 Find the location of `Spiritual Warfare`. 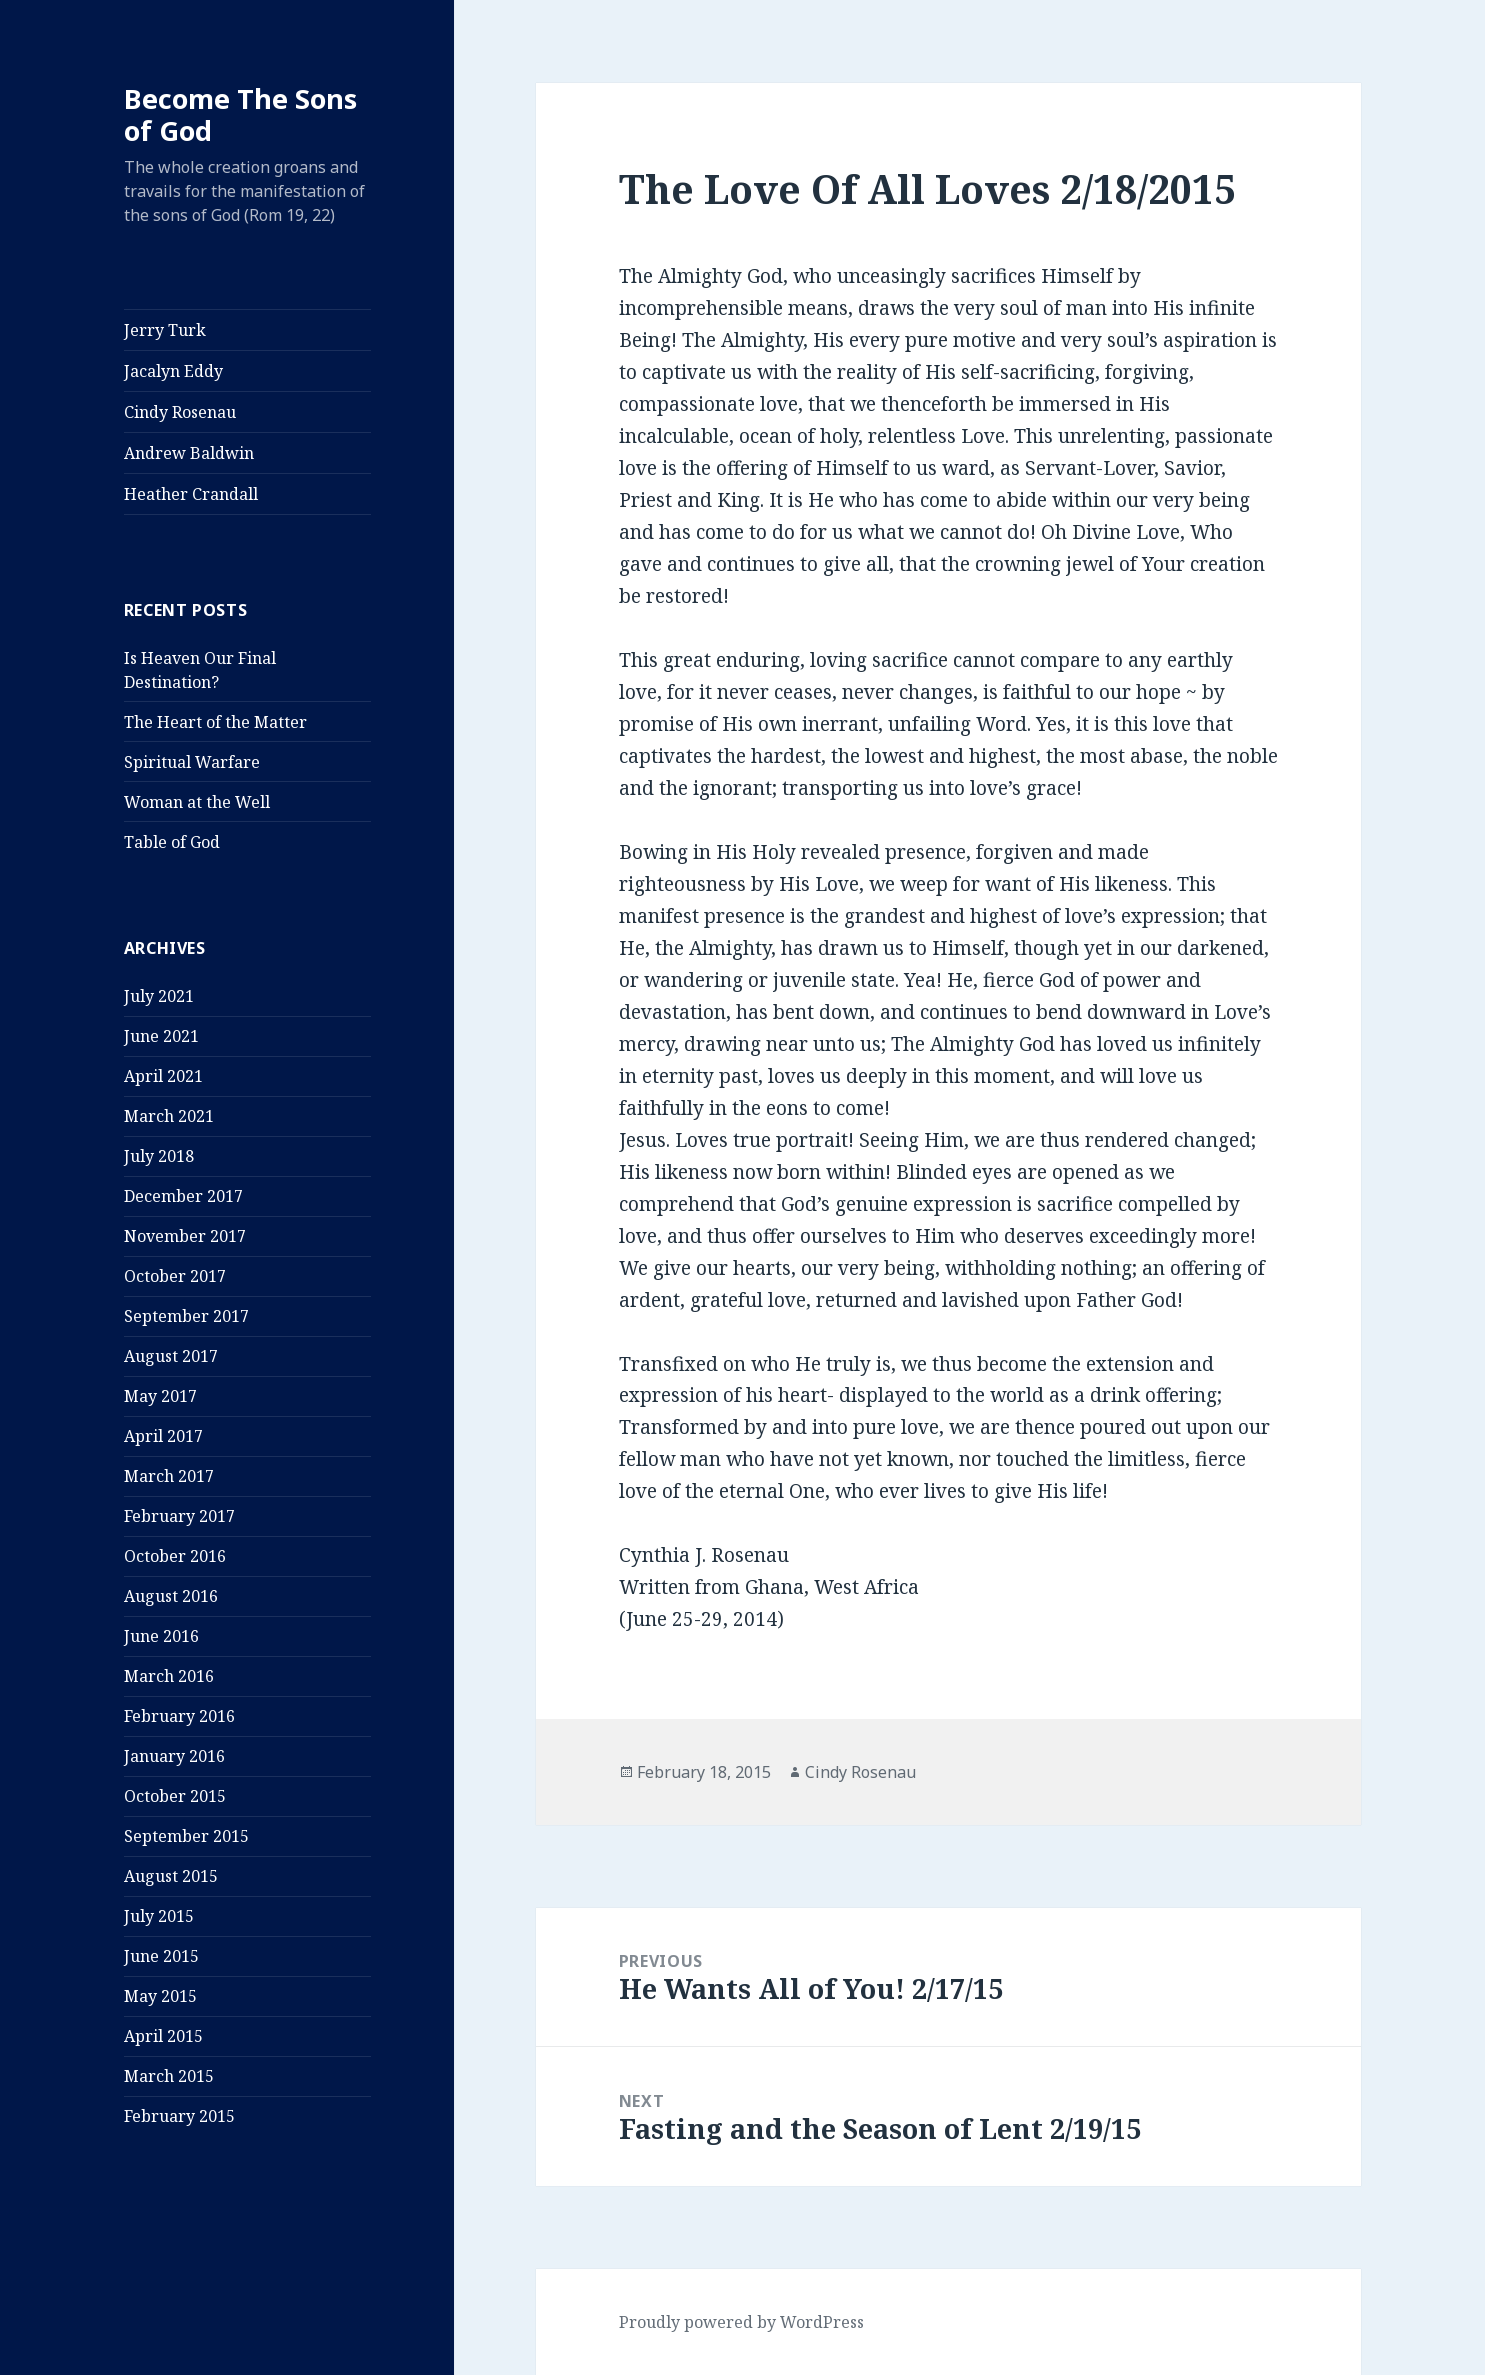

Spiritual Warfare is located at coordinates (192, 762).